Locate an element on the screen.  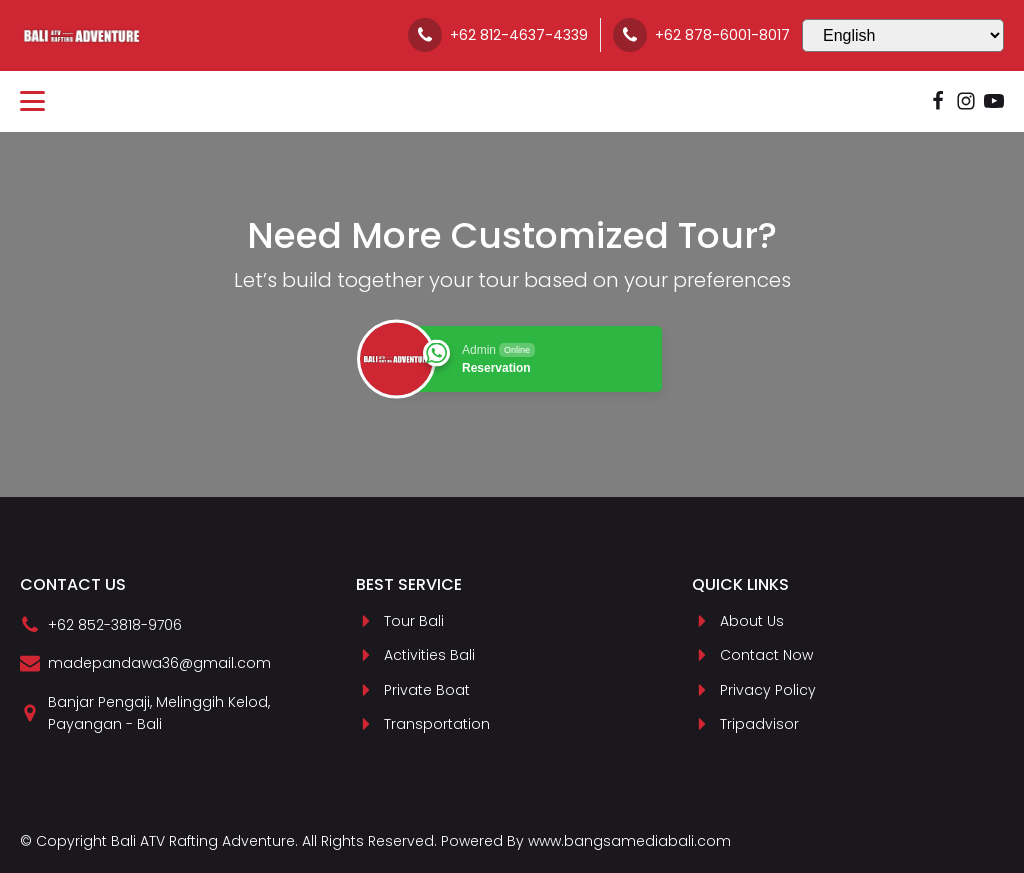
www.bangsamediabali.com is located at coordinates (629, 841).